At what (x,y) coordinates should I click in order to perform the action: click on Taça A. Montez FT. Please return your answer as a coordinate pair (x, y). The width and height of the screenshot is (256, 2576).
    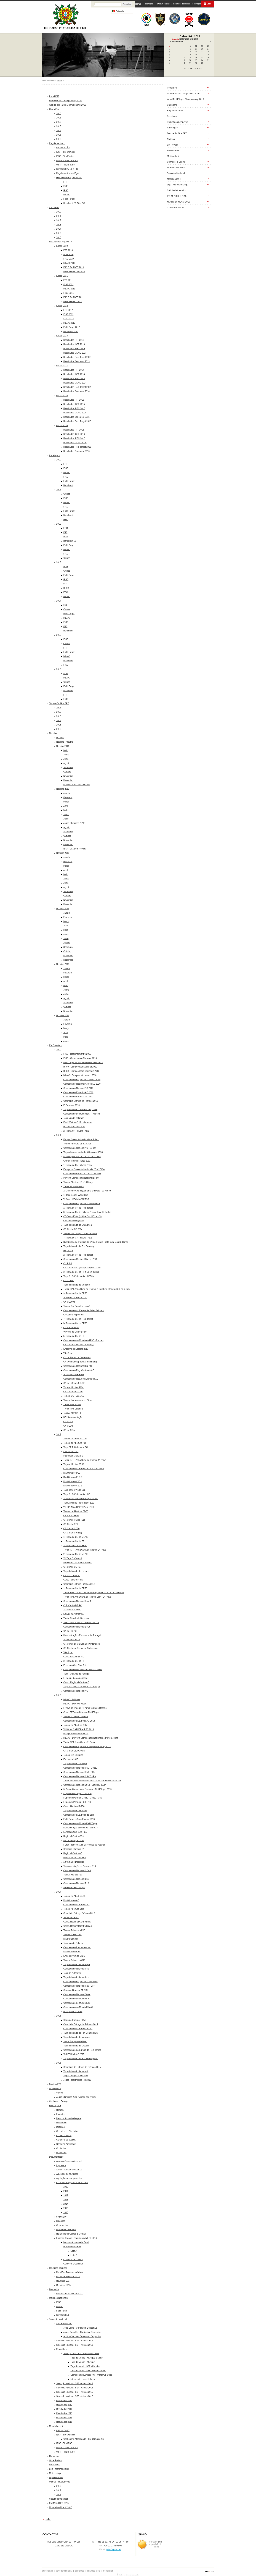
    Looking at the image, I should click on (72, 1413).